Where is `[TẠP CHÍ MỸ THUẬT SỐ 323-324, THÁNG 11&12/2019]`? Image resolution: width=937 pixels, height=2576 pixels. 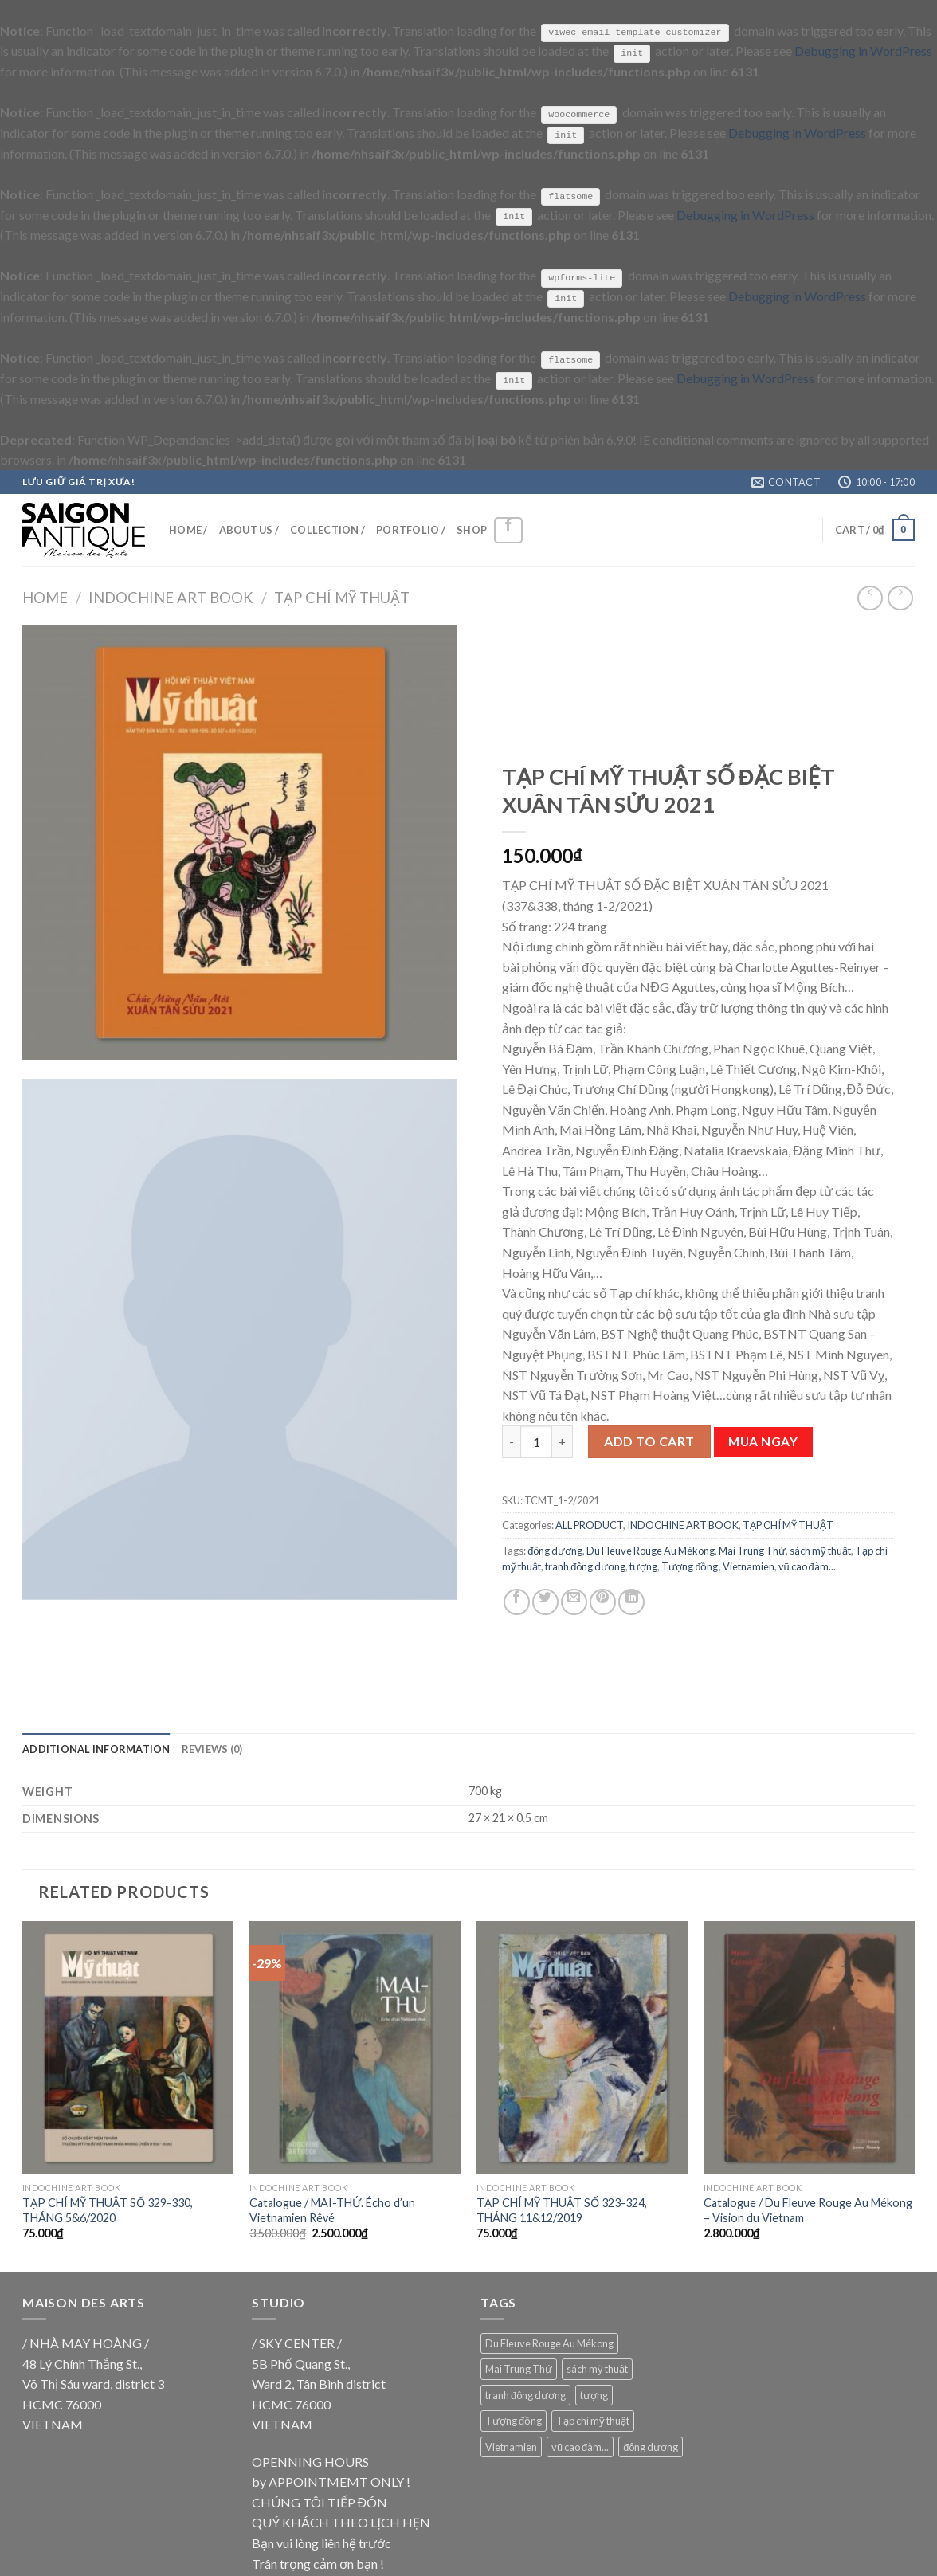
[TẠP CHÍ MỸ THUẬT SỐ 323-324, THÁNG 11&12/2019] is located at coordinates (582, 2047).